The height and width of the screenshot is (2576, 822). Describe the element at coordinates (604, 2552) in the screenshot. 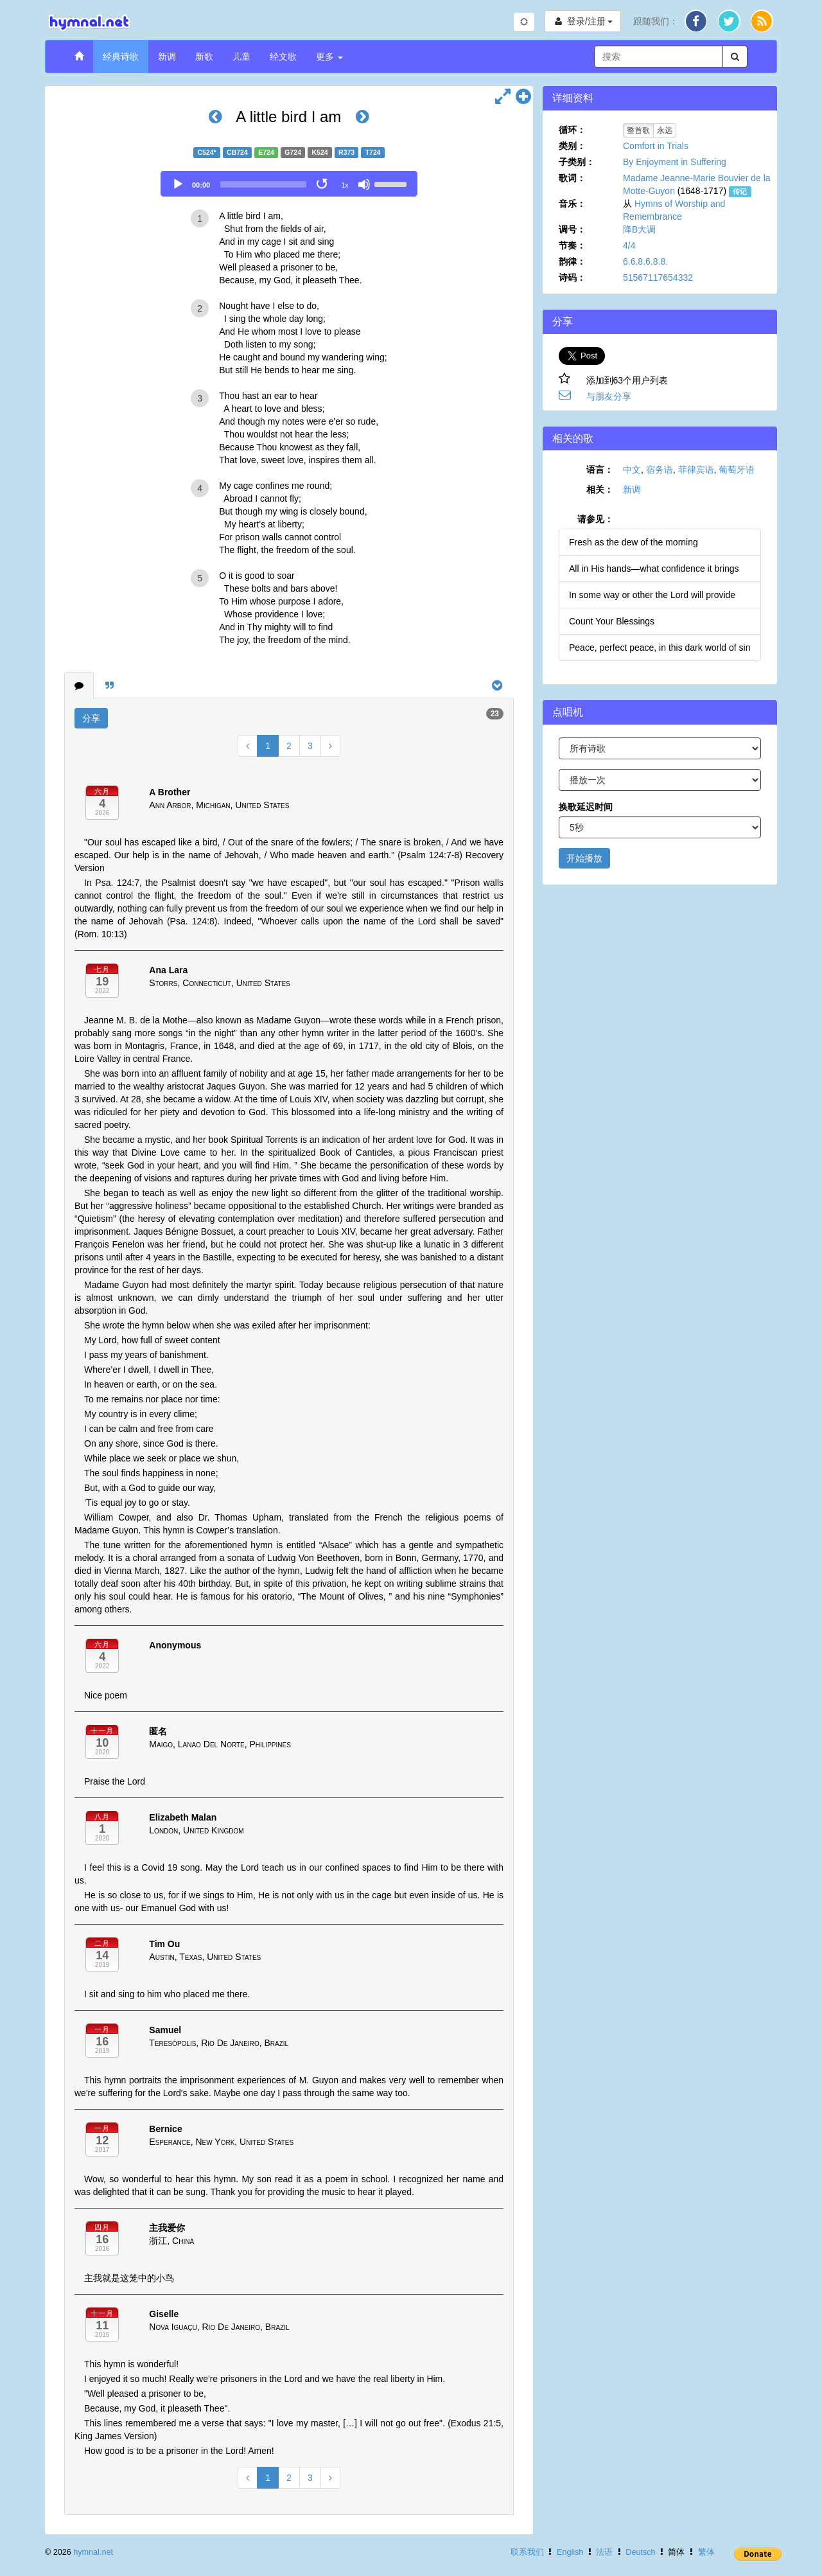

I see `法语` at that location.